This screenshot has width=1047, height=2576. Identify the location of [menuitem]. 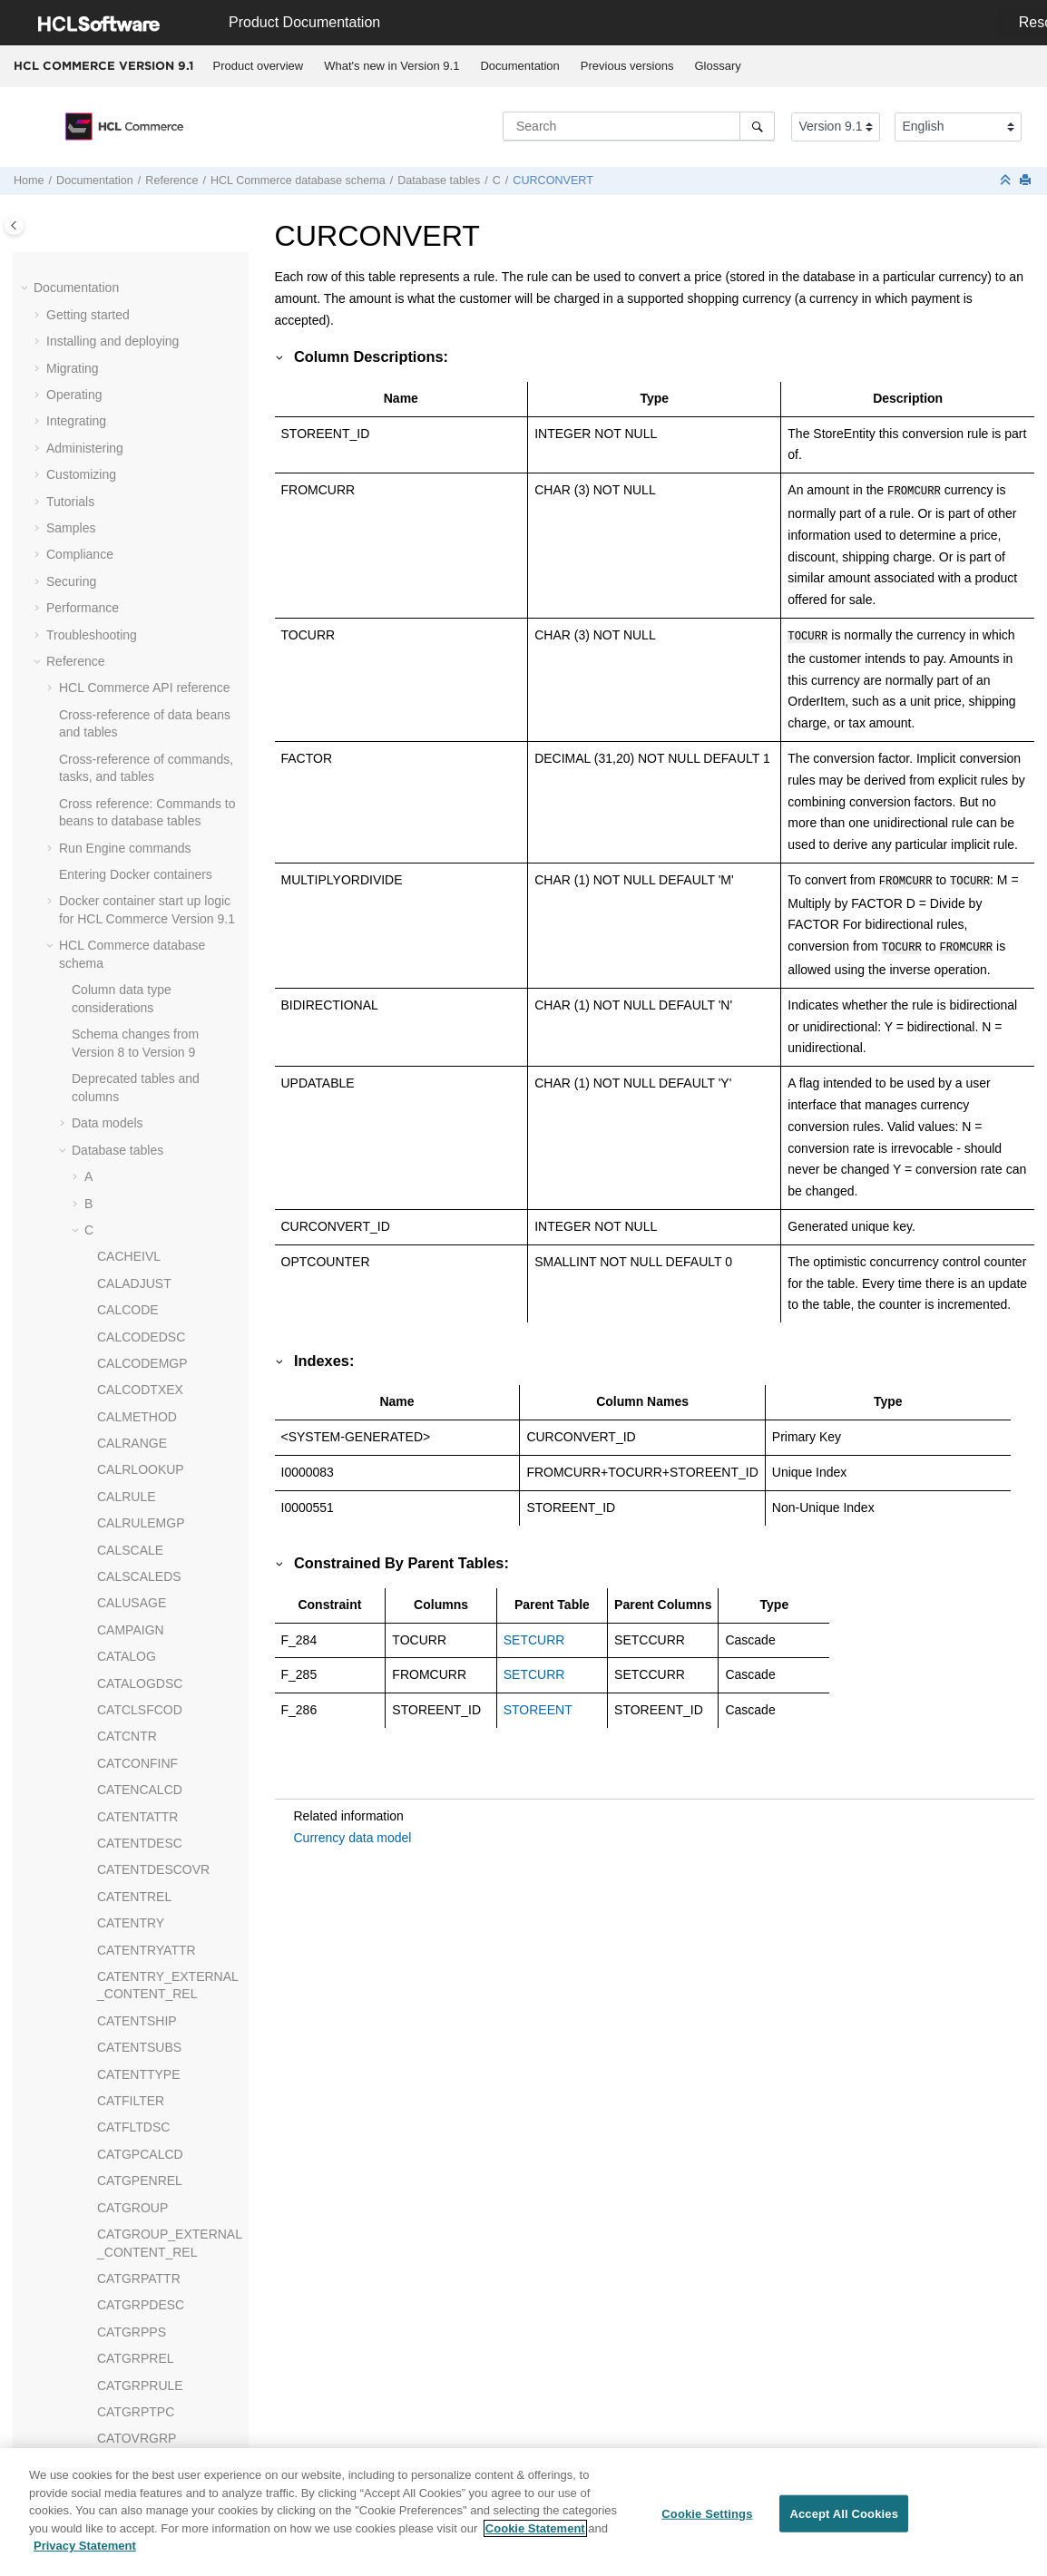
(258, 66).